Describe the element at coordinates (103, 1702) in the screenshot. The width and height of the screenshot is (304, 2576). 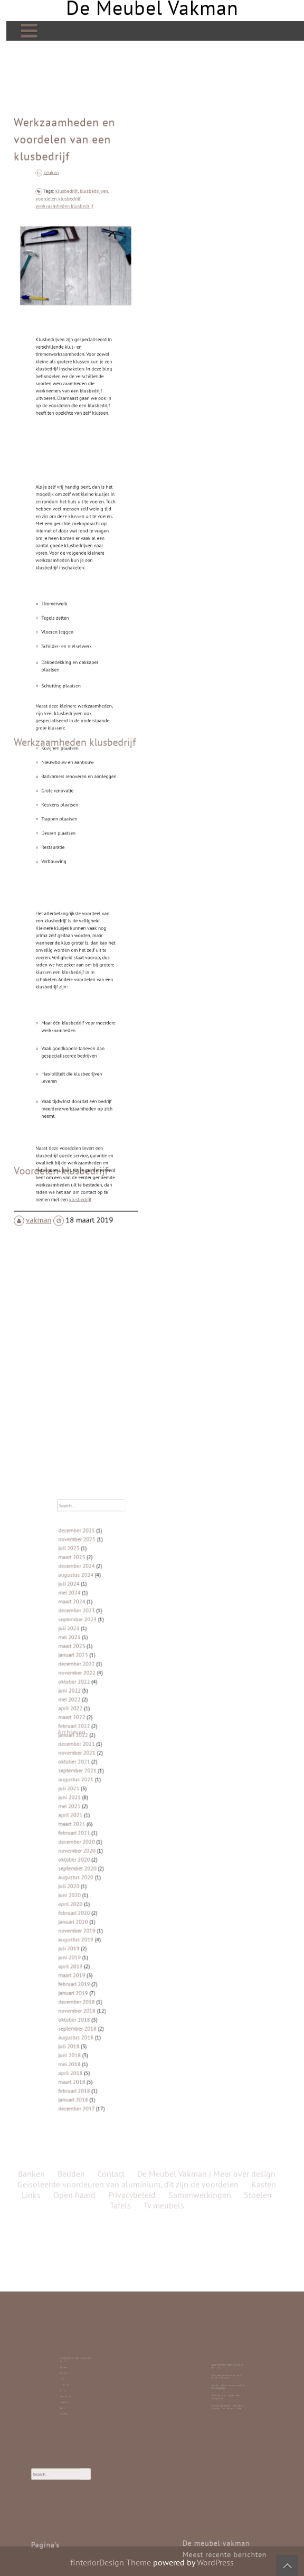
I see `juli 2023` at that location.